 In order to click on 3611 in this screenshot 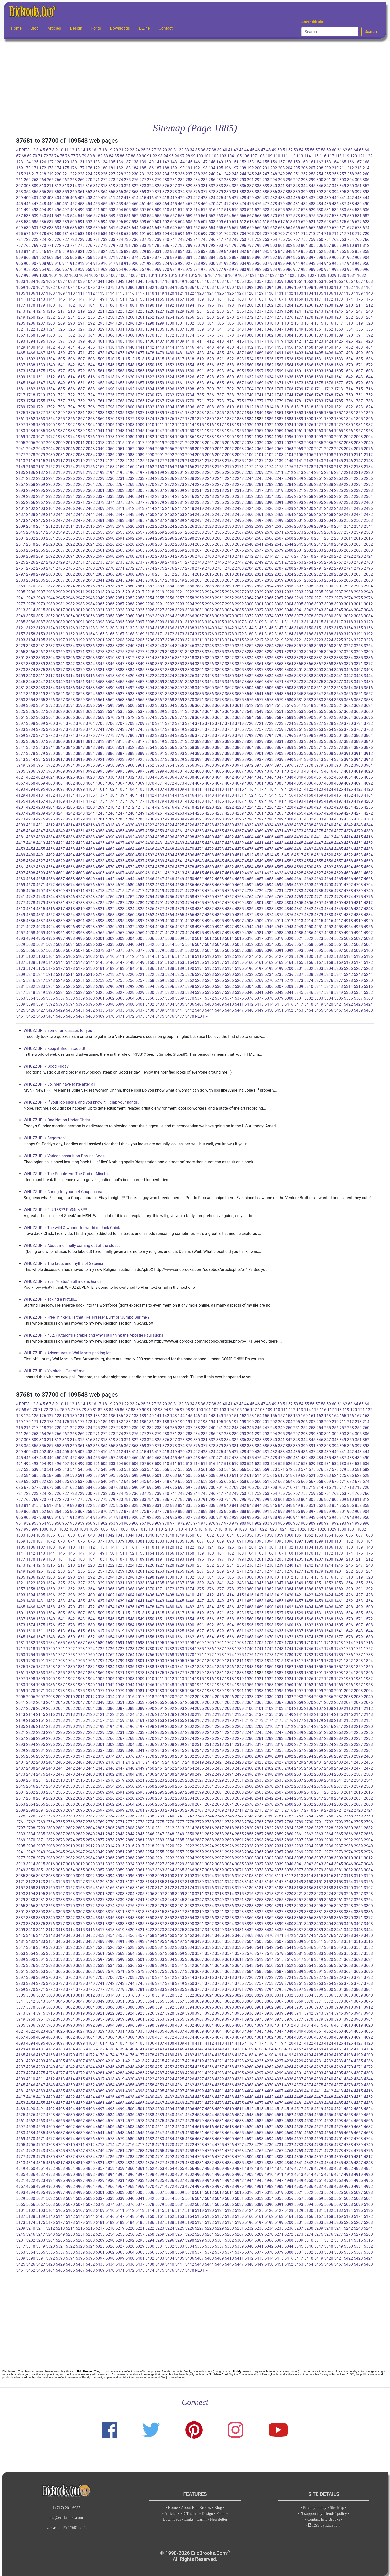, I will do `click(239, 705)`.